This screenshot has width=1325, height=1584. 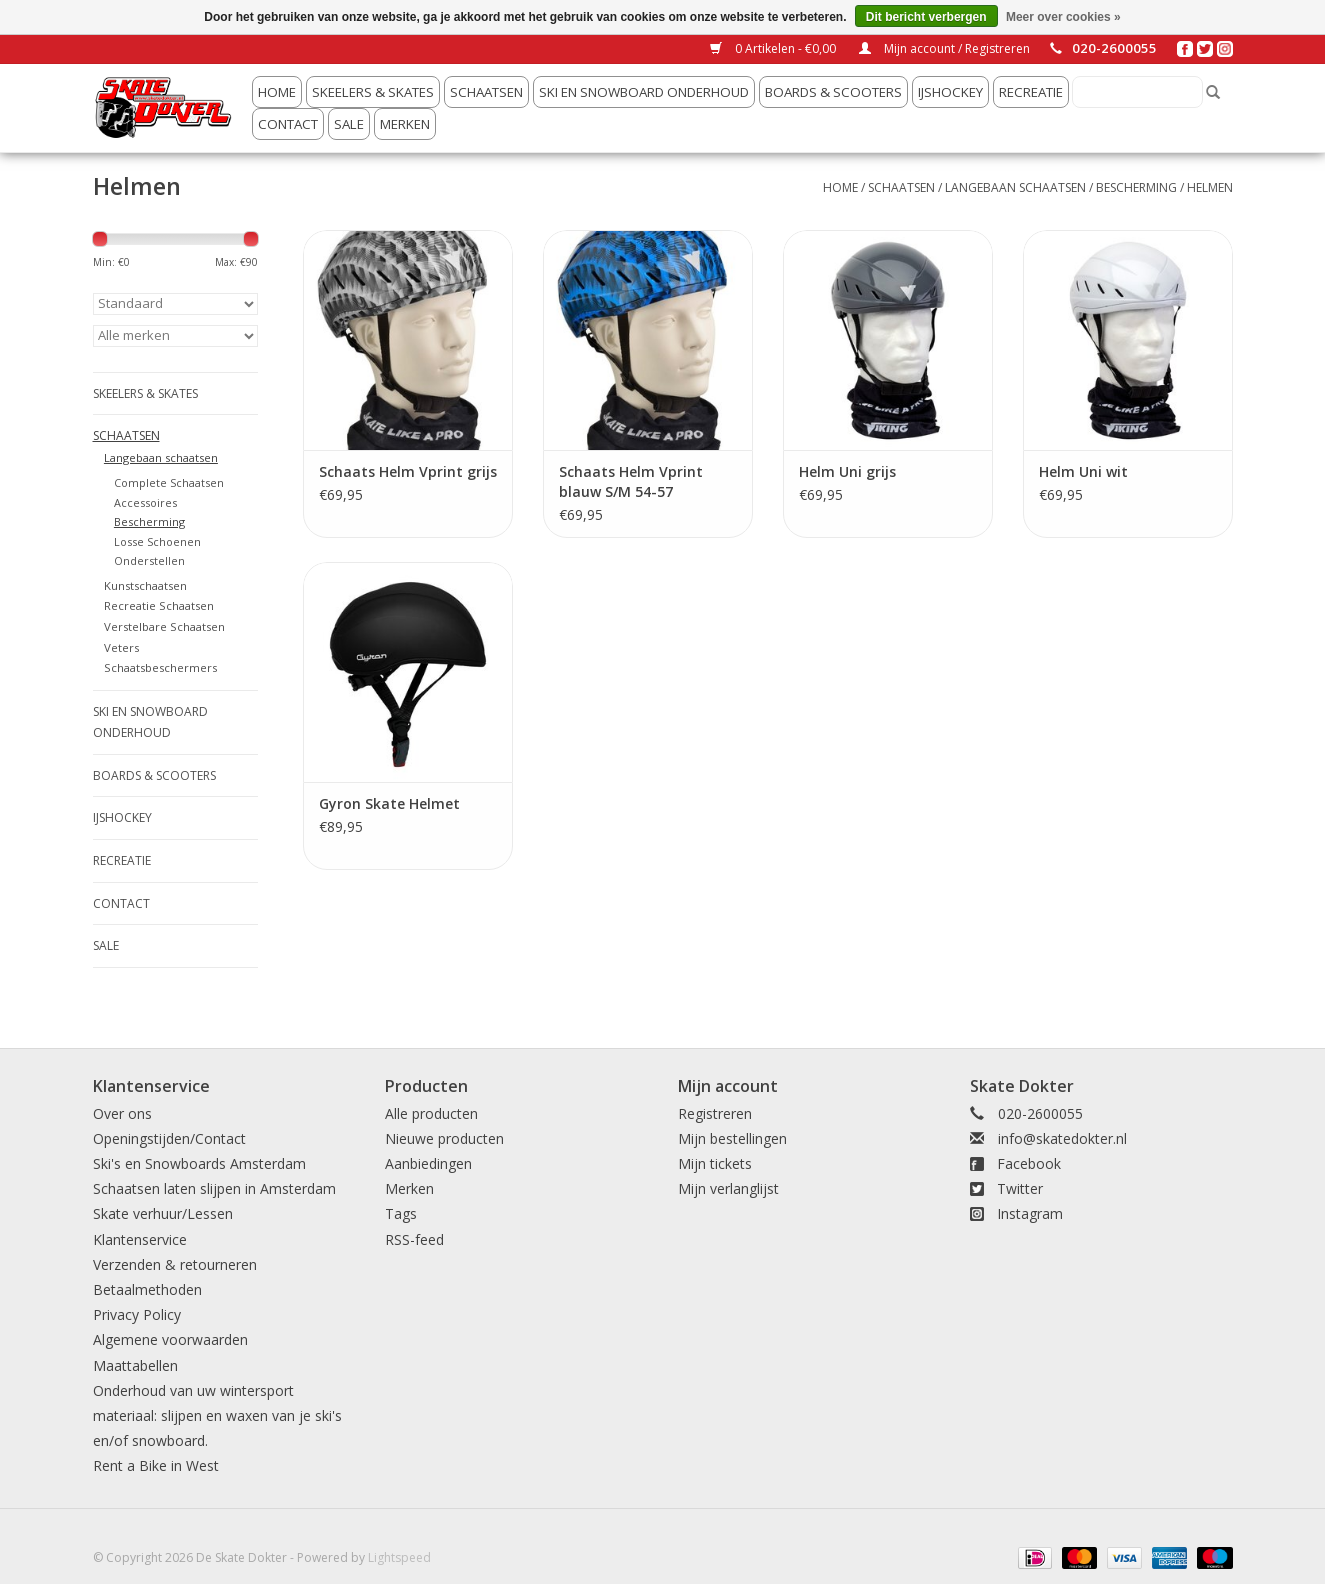 I want to click on Maattabellen, so click(x=135, y=1365).